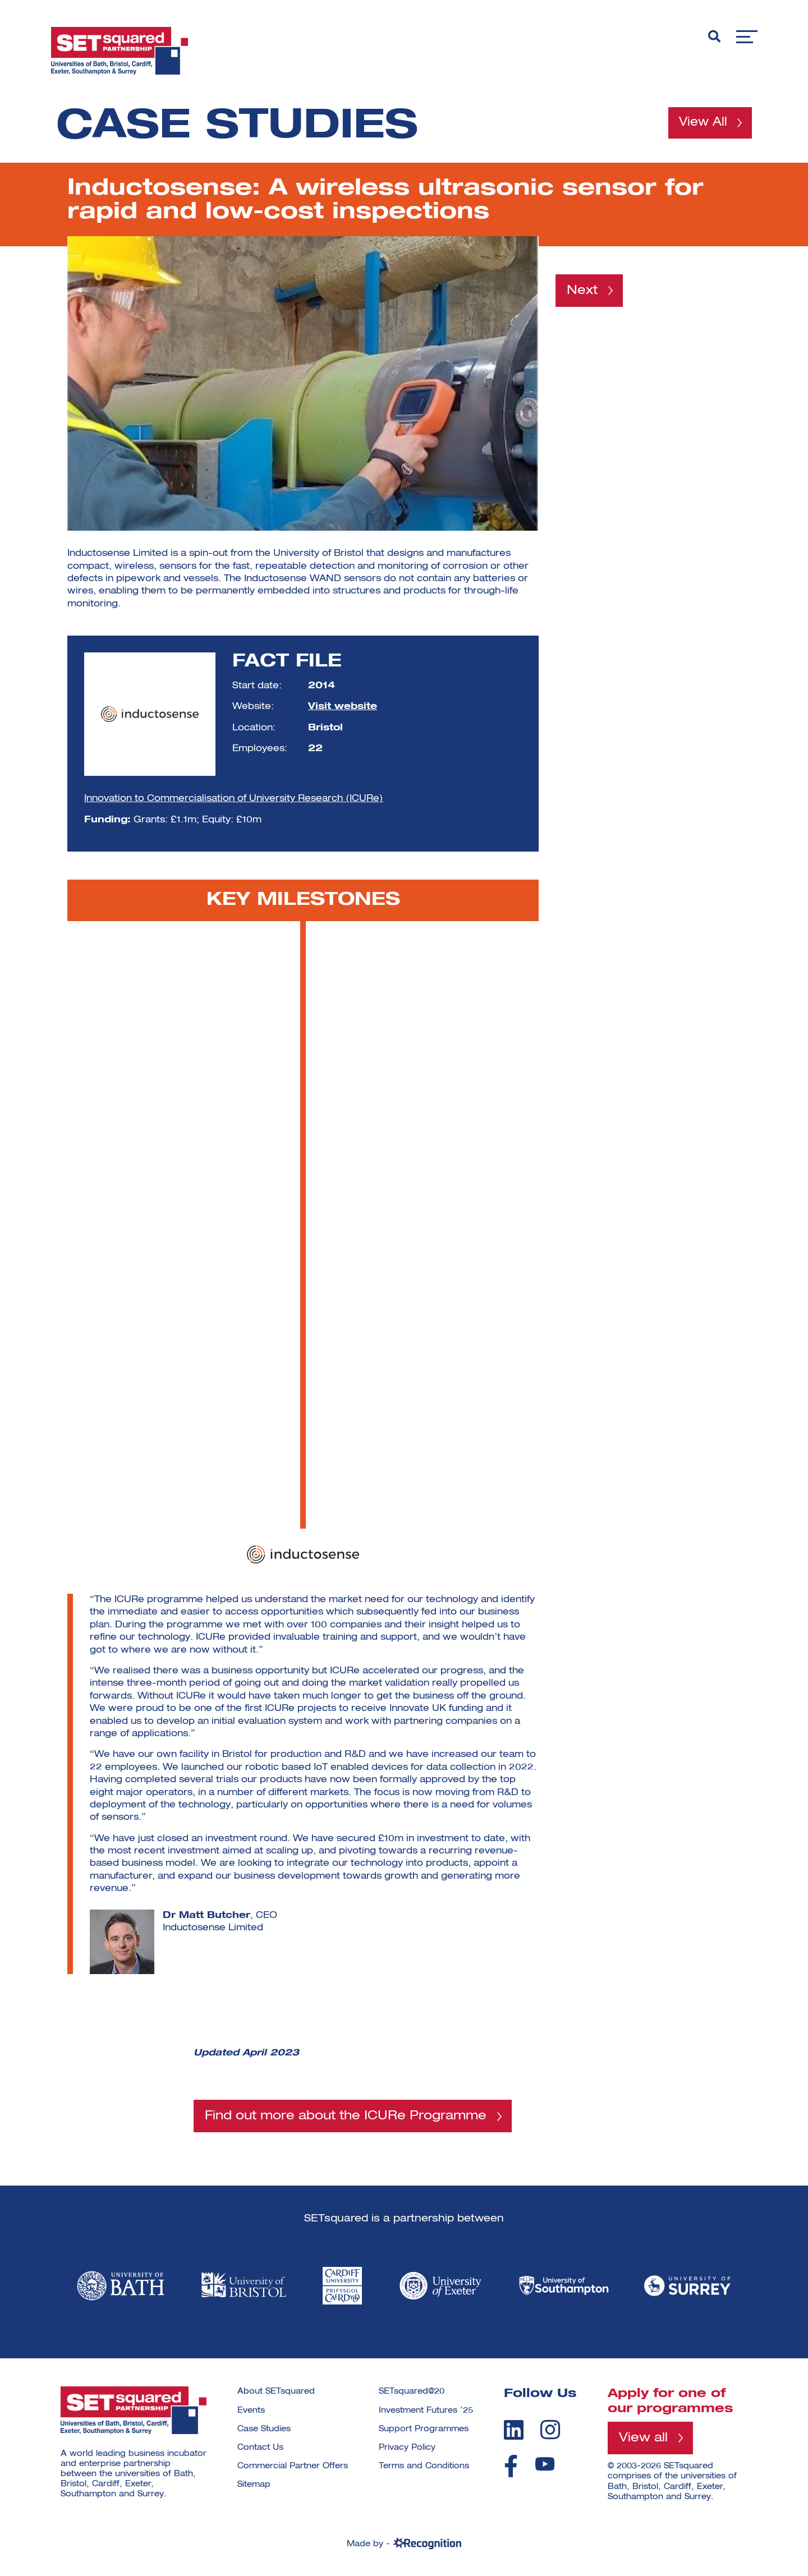 Image resolution: width=808 pixels, height=2576 pixels. I want to click on Support Programmes, so click(424, 2429).